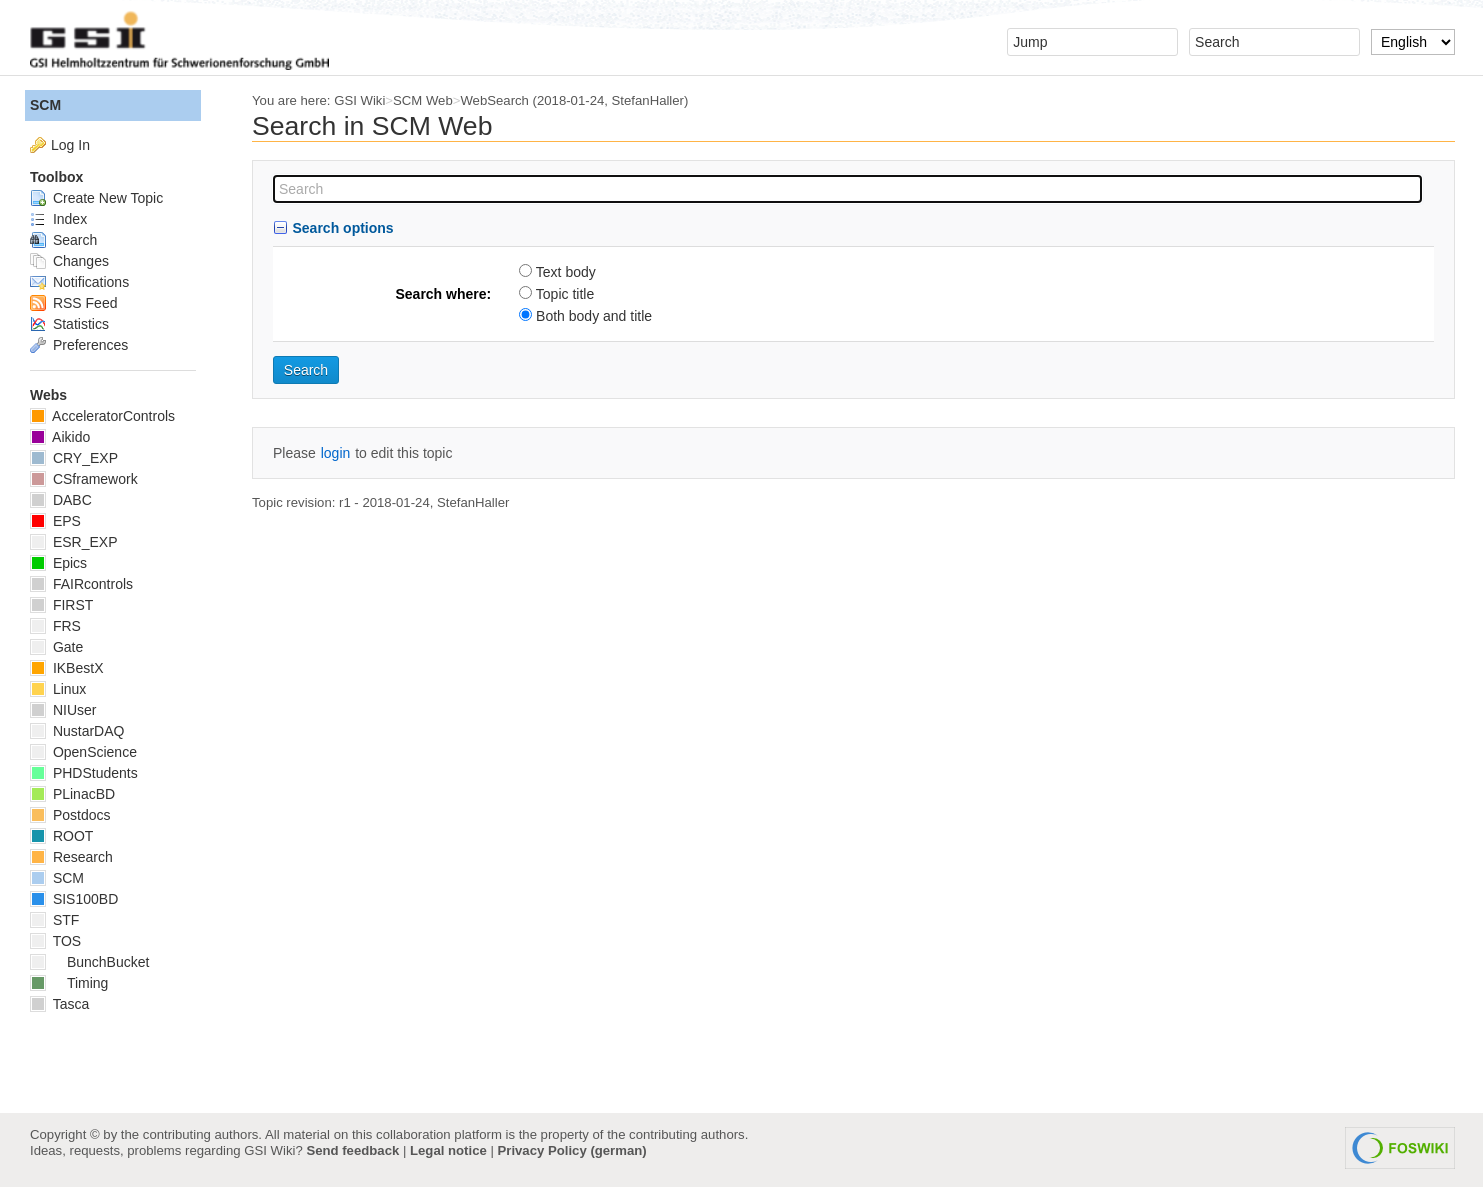  Describe the element at coordinates (63, 240) in the screenshot. I see `Search` at that location.